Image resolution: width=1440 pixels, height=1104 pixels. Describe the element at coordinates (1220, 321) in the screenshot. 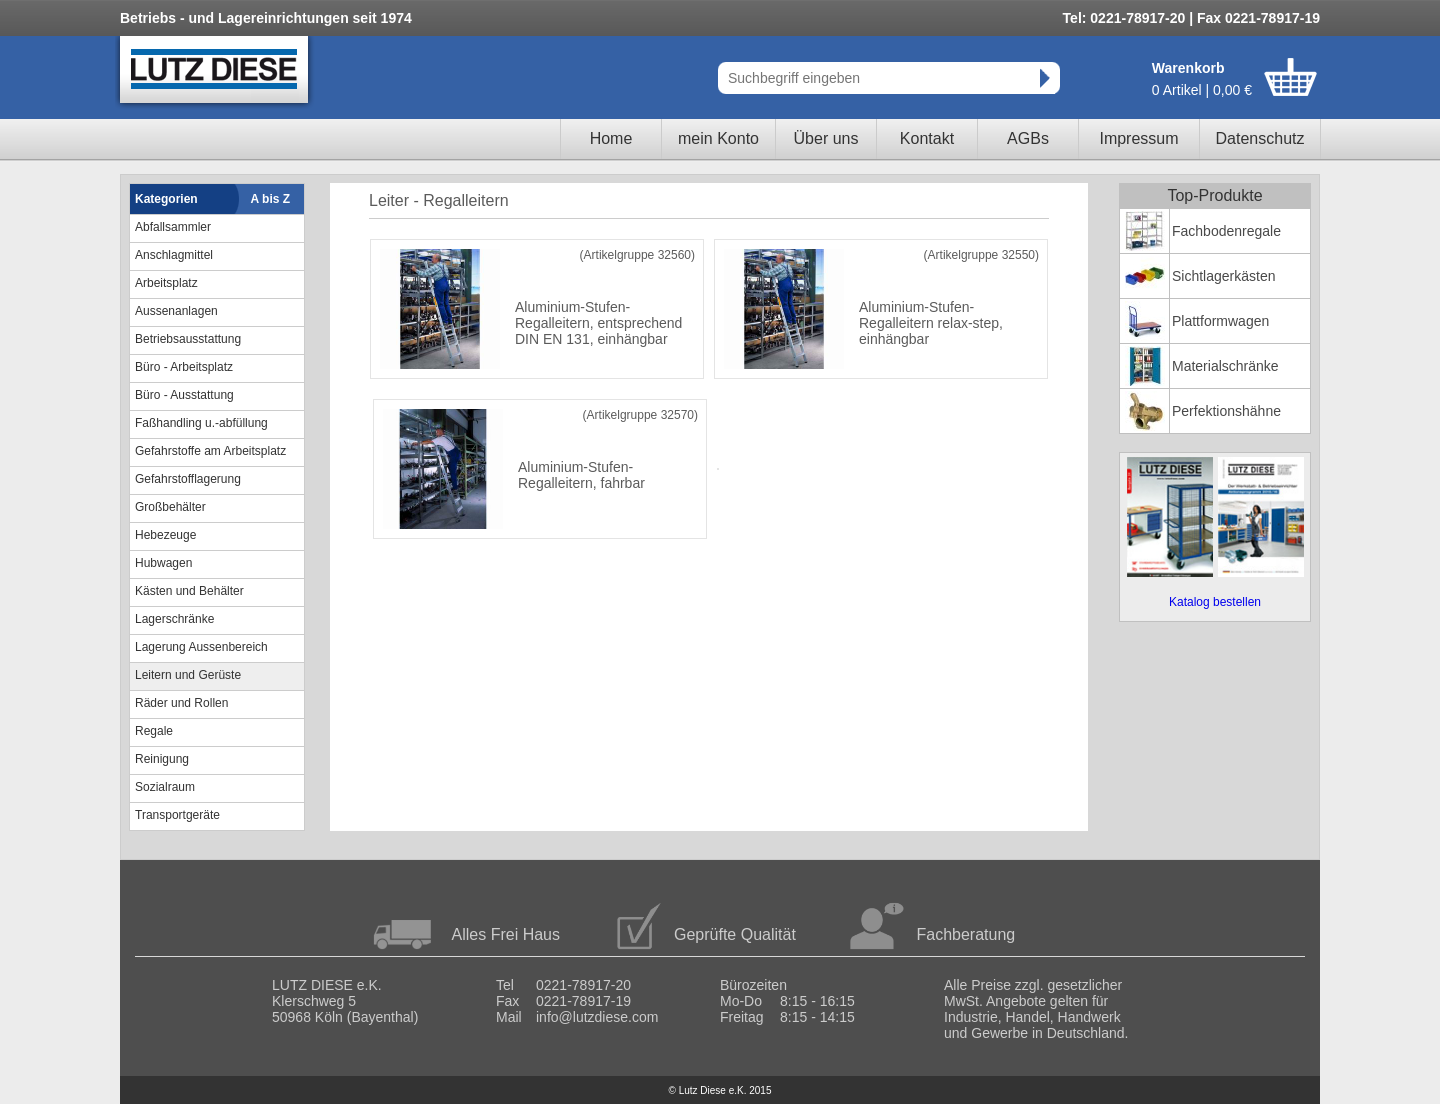

I see `Plattformwagen` at that location.